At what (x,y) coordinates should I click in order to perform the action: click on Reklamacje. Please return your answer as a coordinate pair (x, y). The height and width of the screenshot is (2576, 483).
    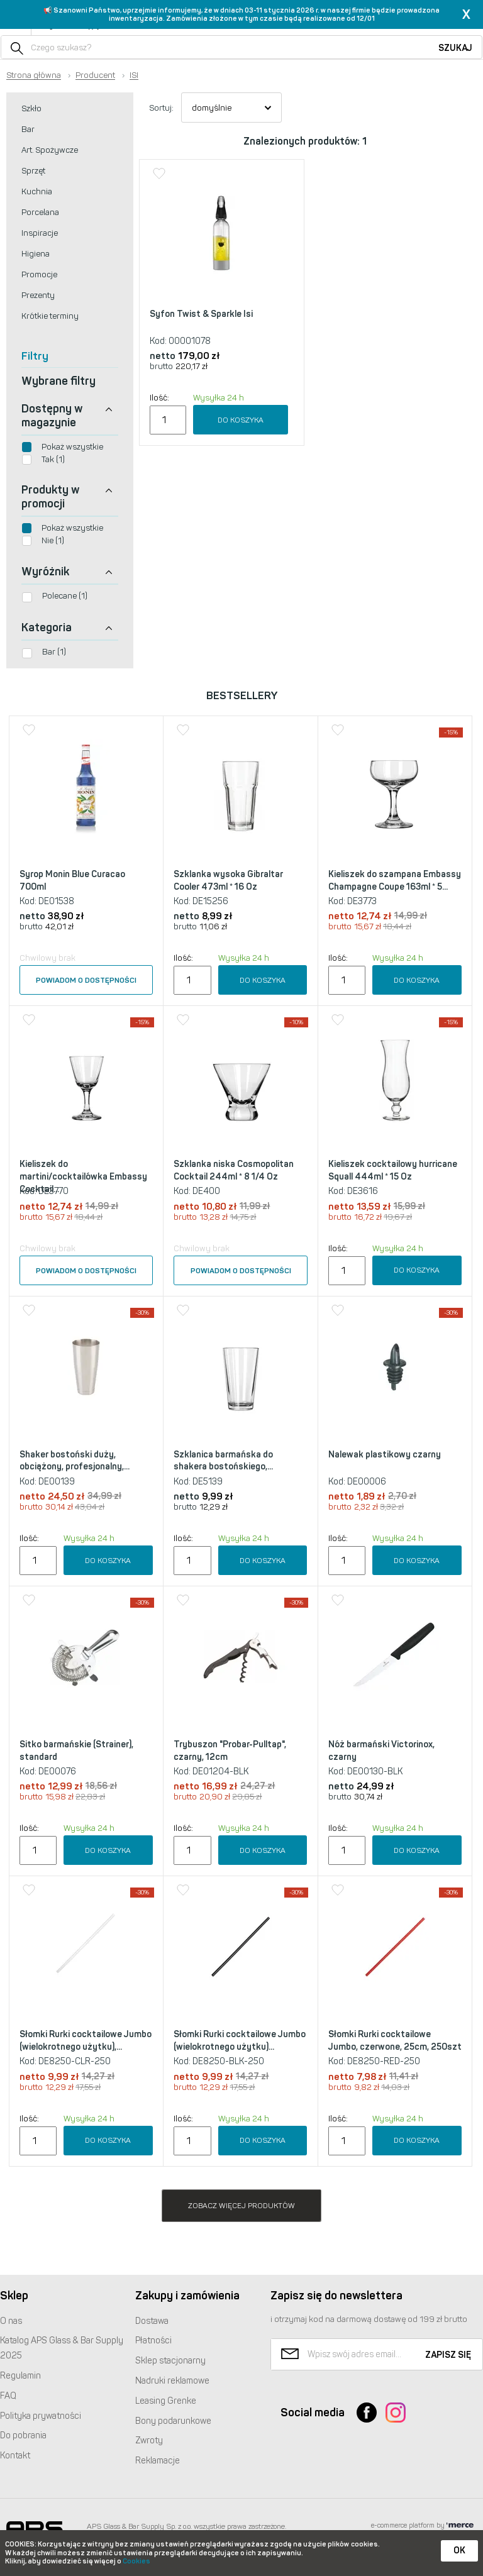
    Looking at the image, I should click on (157, 2460).